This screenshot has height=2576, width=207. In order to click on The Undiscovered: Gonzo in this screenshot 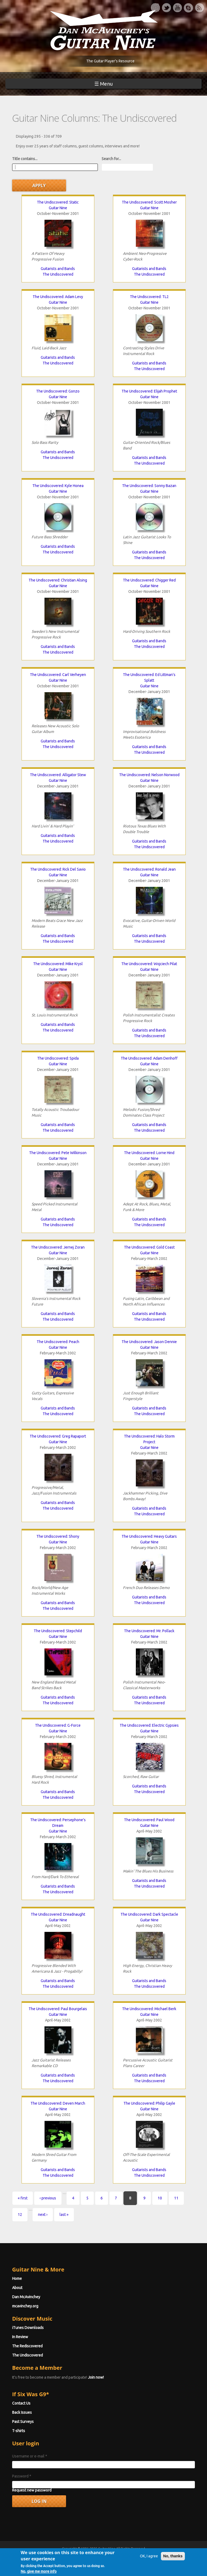, I will do `click(58, 391)`.